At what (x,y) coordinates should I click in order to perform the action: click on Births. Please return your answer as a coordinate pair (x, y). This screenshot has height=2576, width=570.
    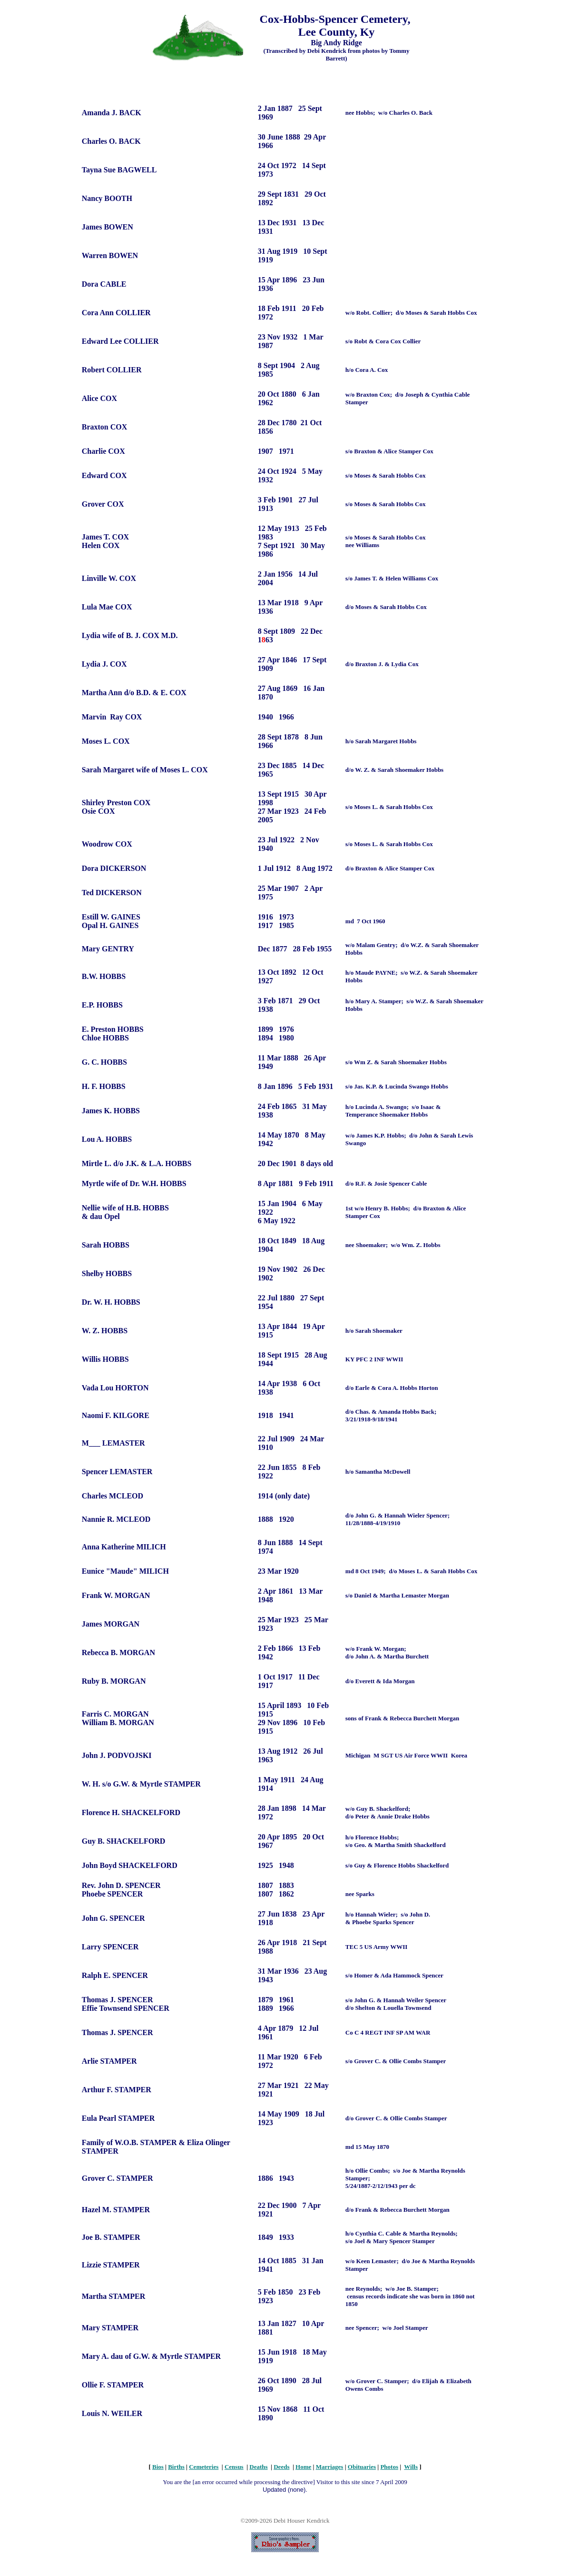
    Looking at the image, I should click on (176, 2466).